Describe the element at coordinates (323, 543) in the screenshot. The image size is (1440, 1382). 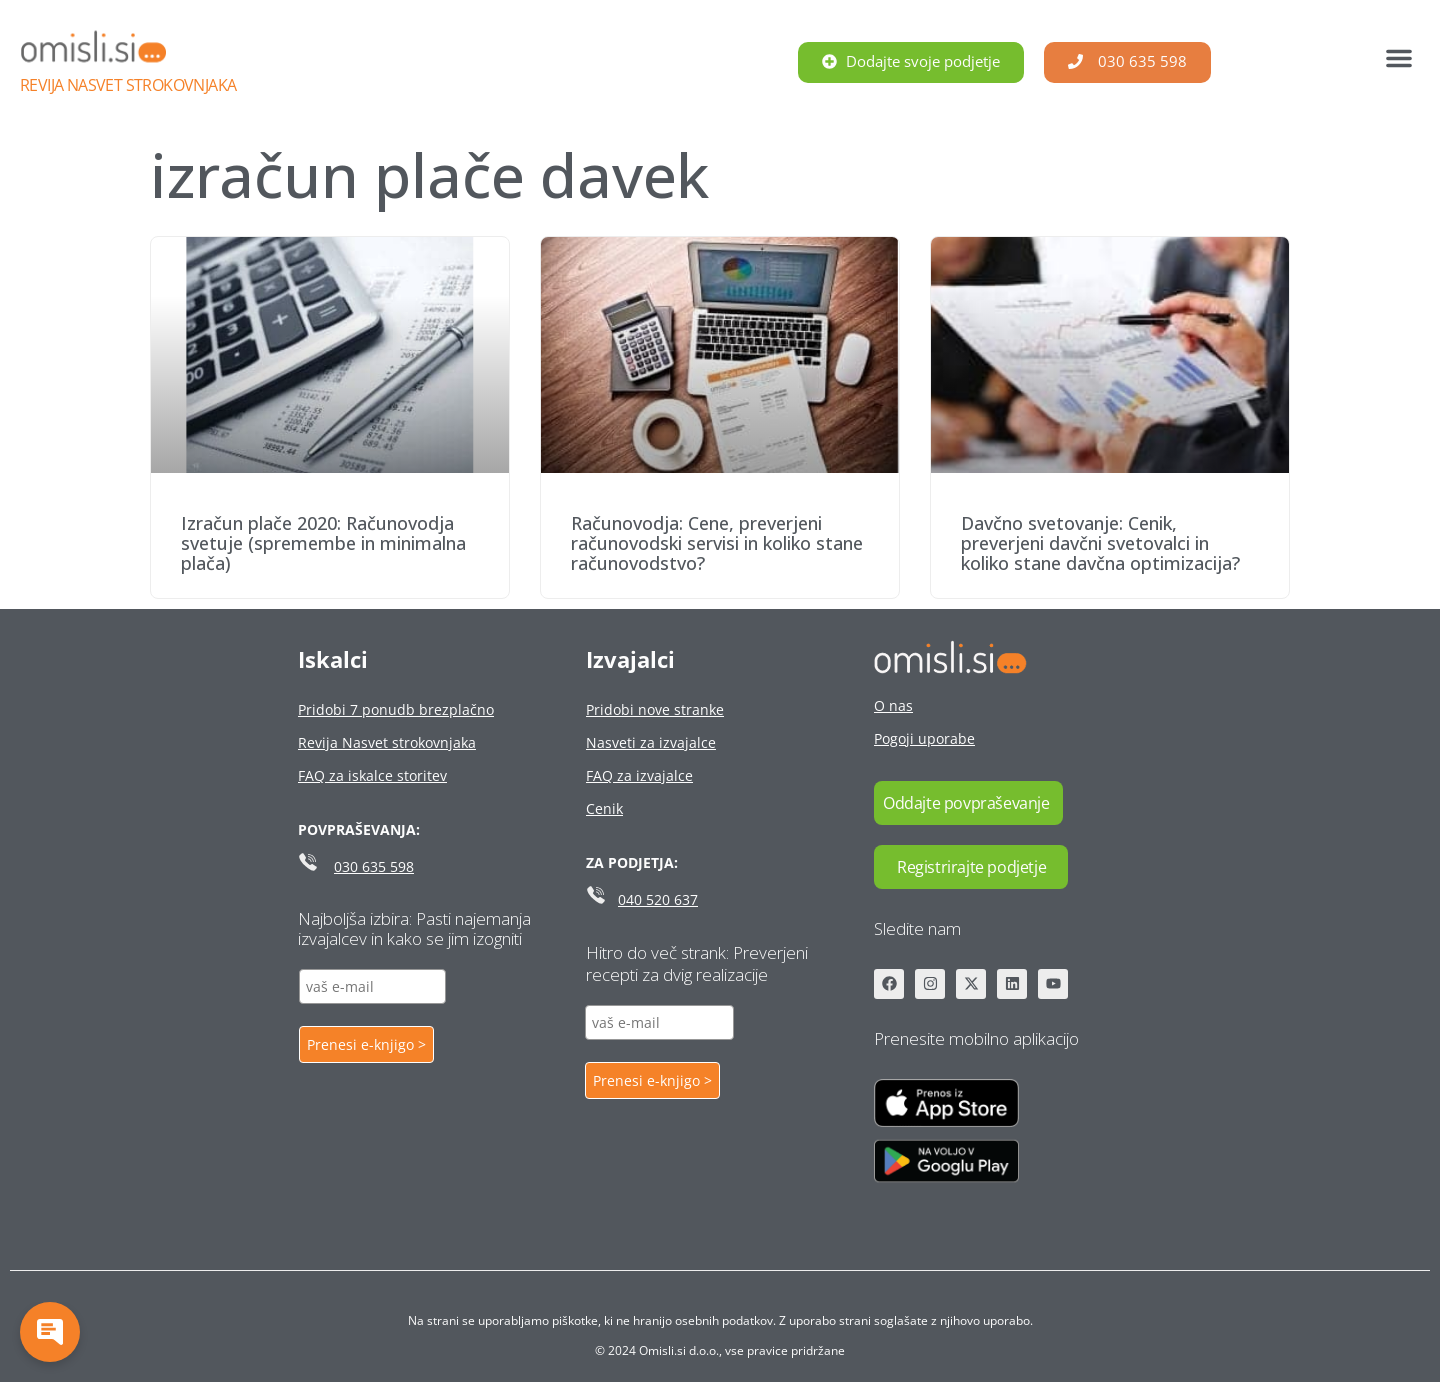
I see `Izračun plače 2020: Računovodja svetuje (spremembe in minimalna plača)` at that location.